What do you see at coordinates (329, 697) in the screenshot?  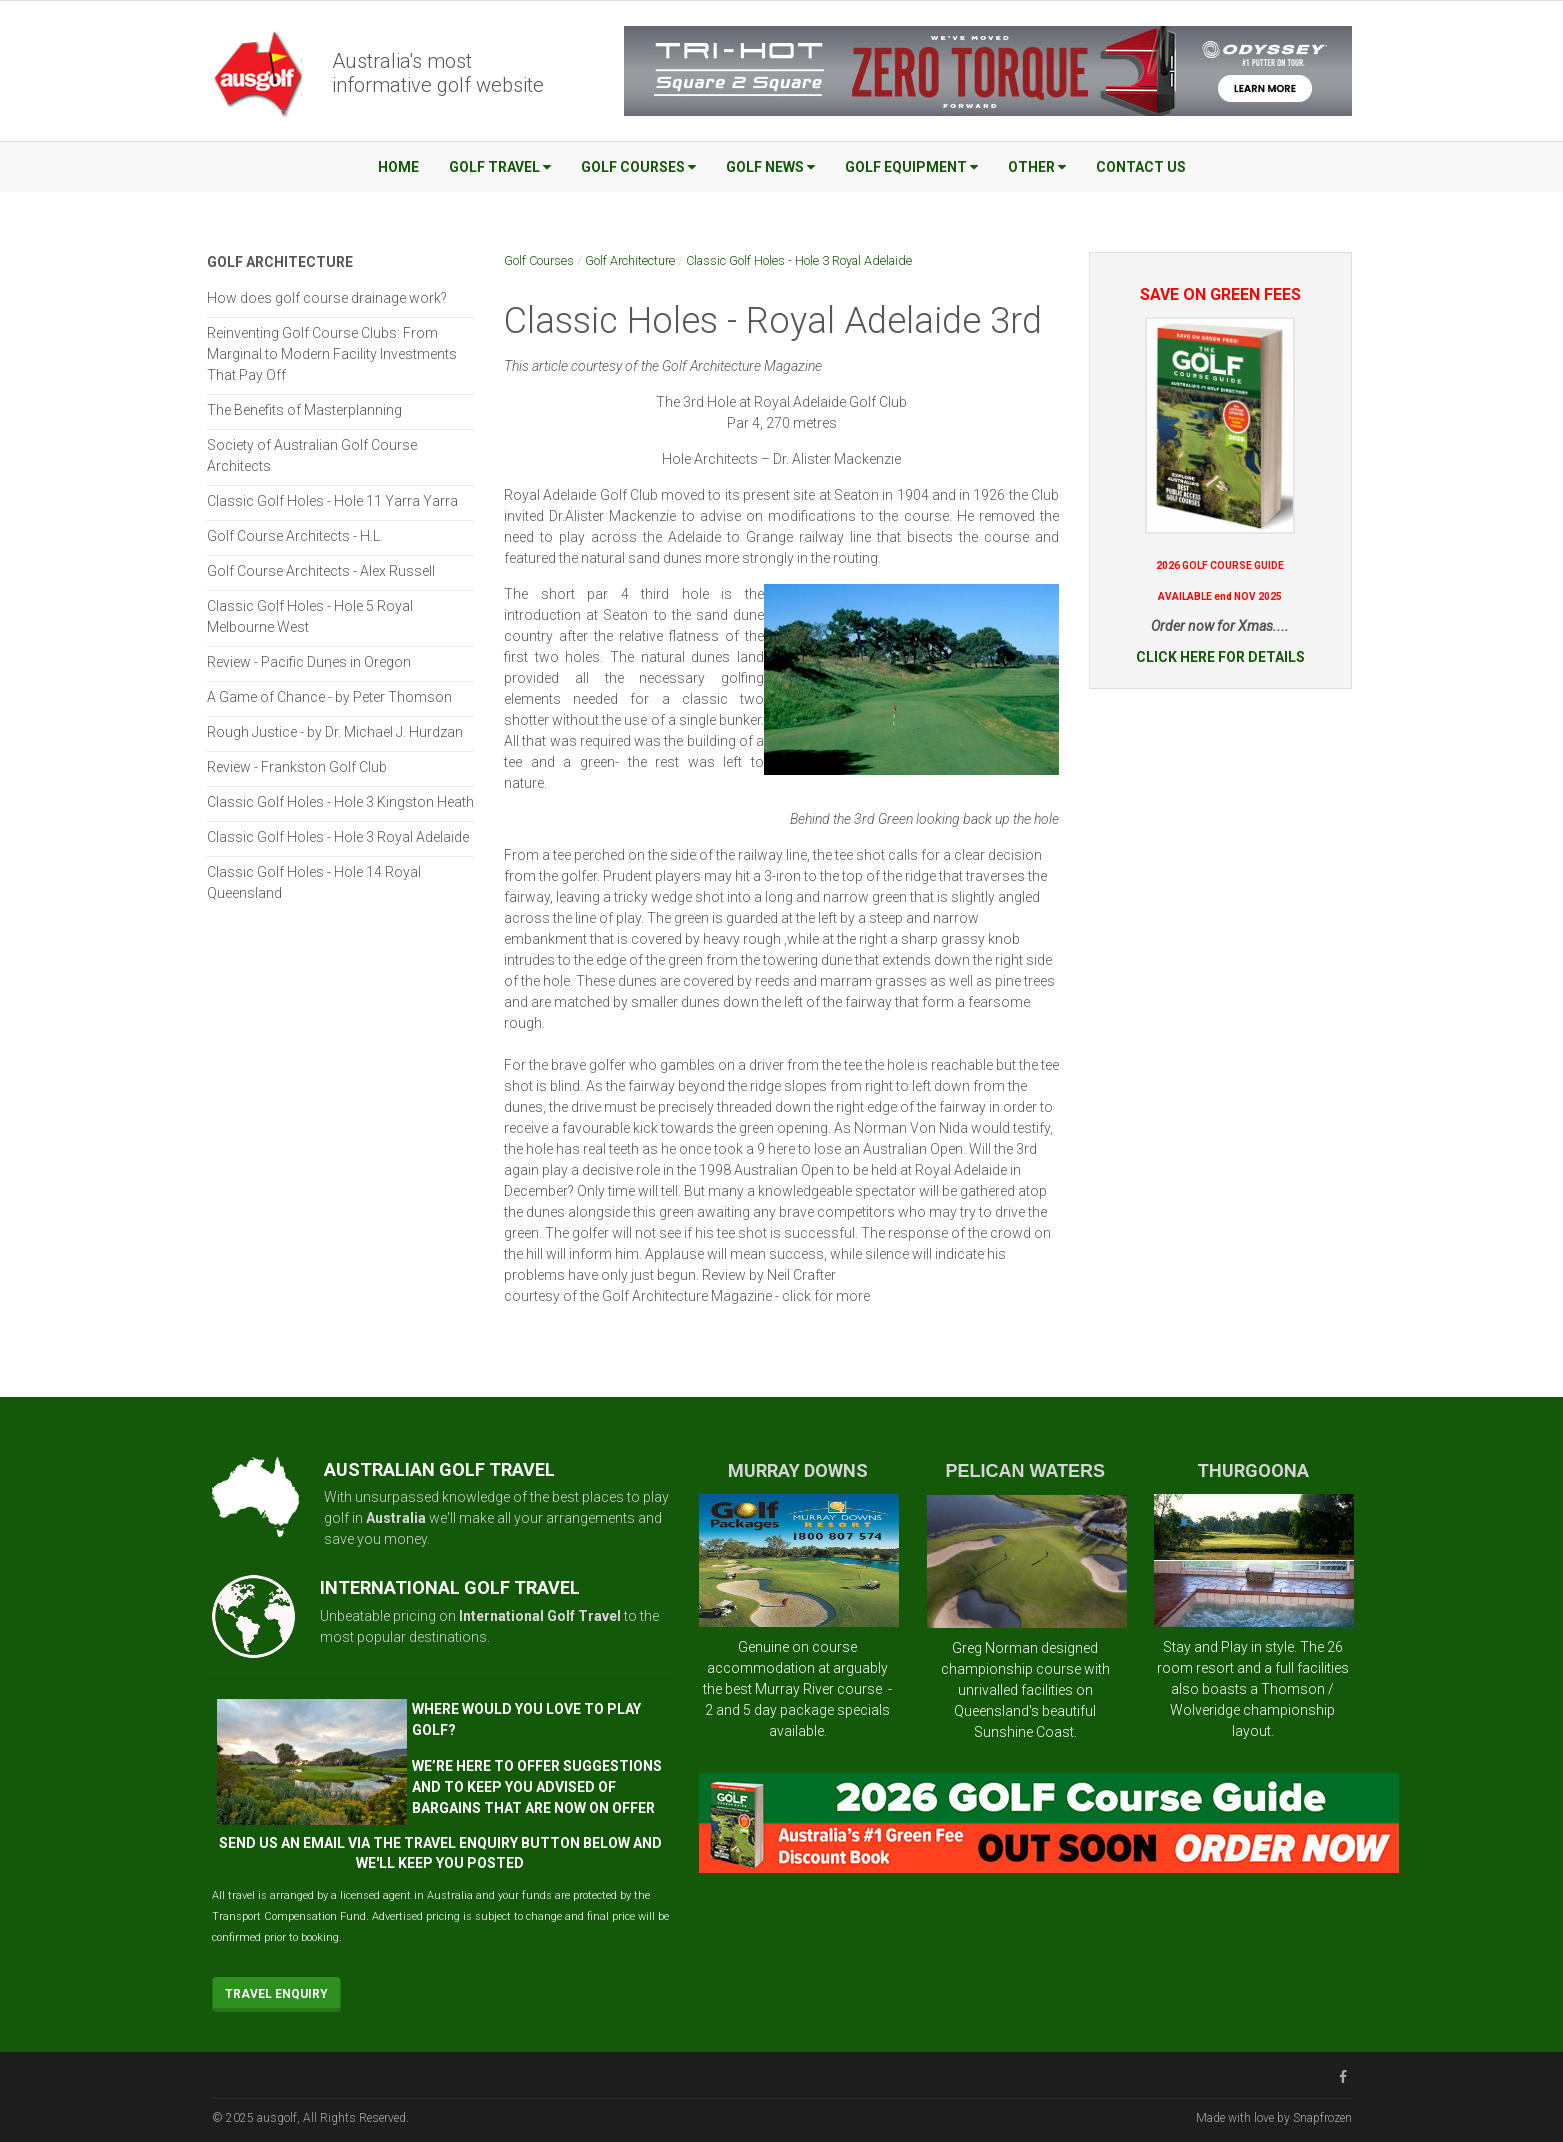 I see `A Game of Chance - by Peter Thomson` at bounding box center [329, 697].